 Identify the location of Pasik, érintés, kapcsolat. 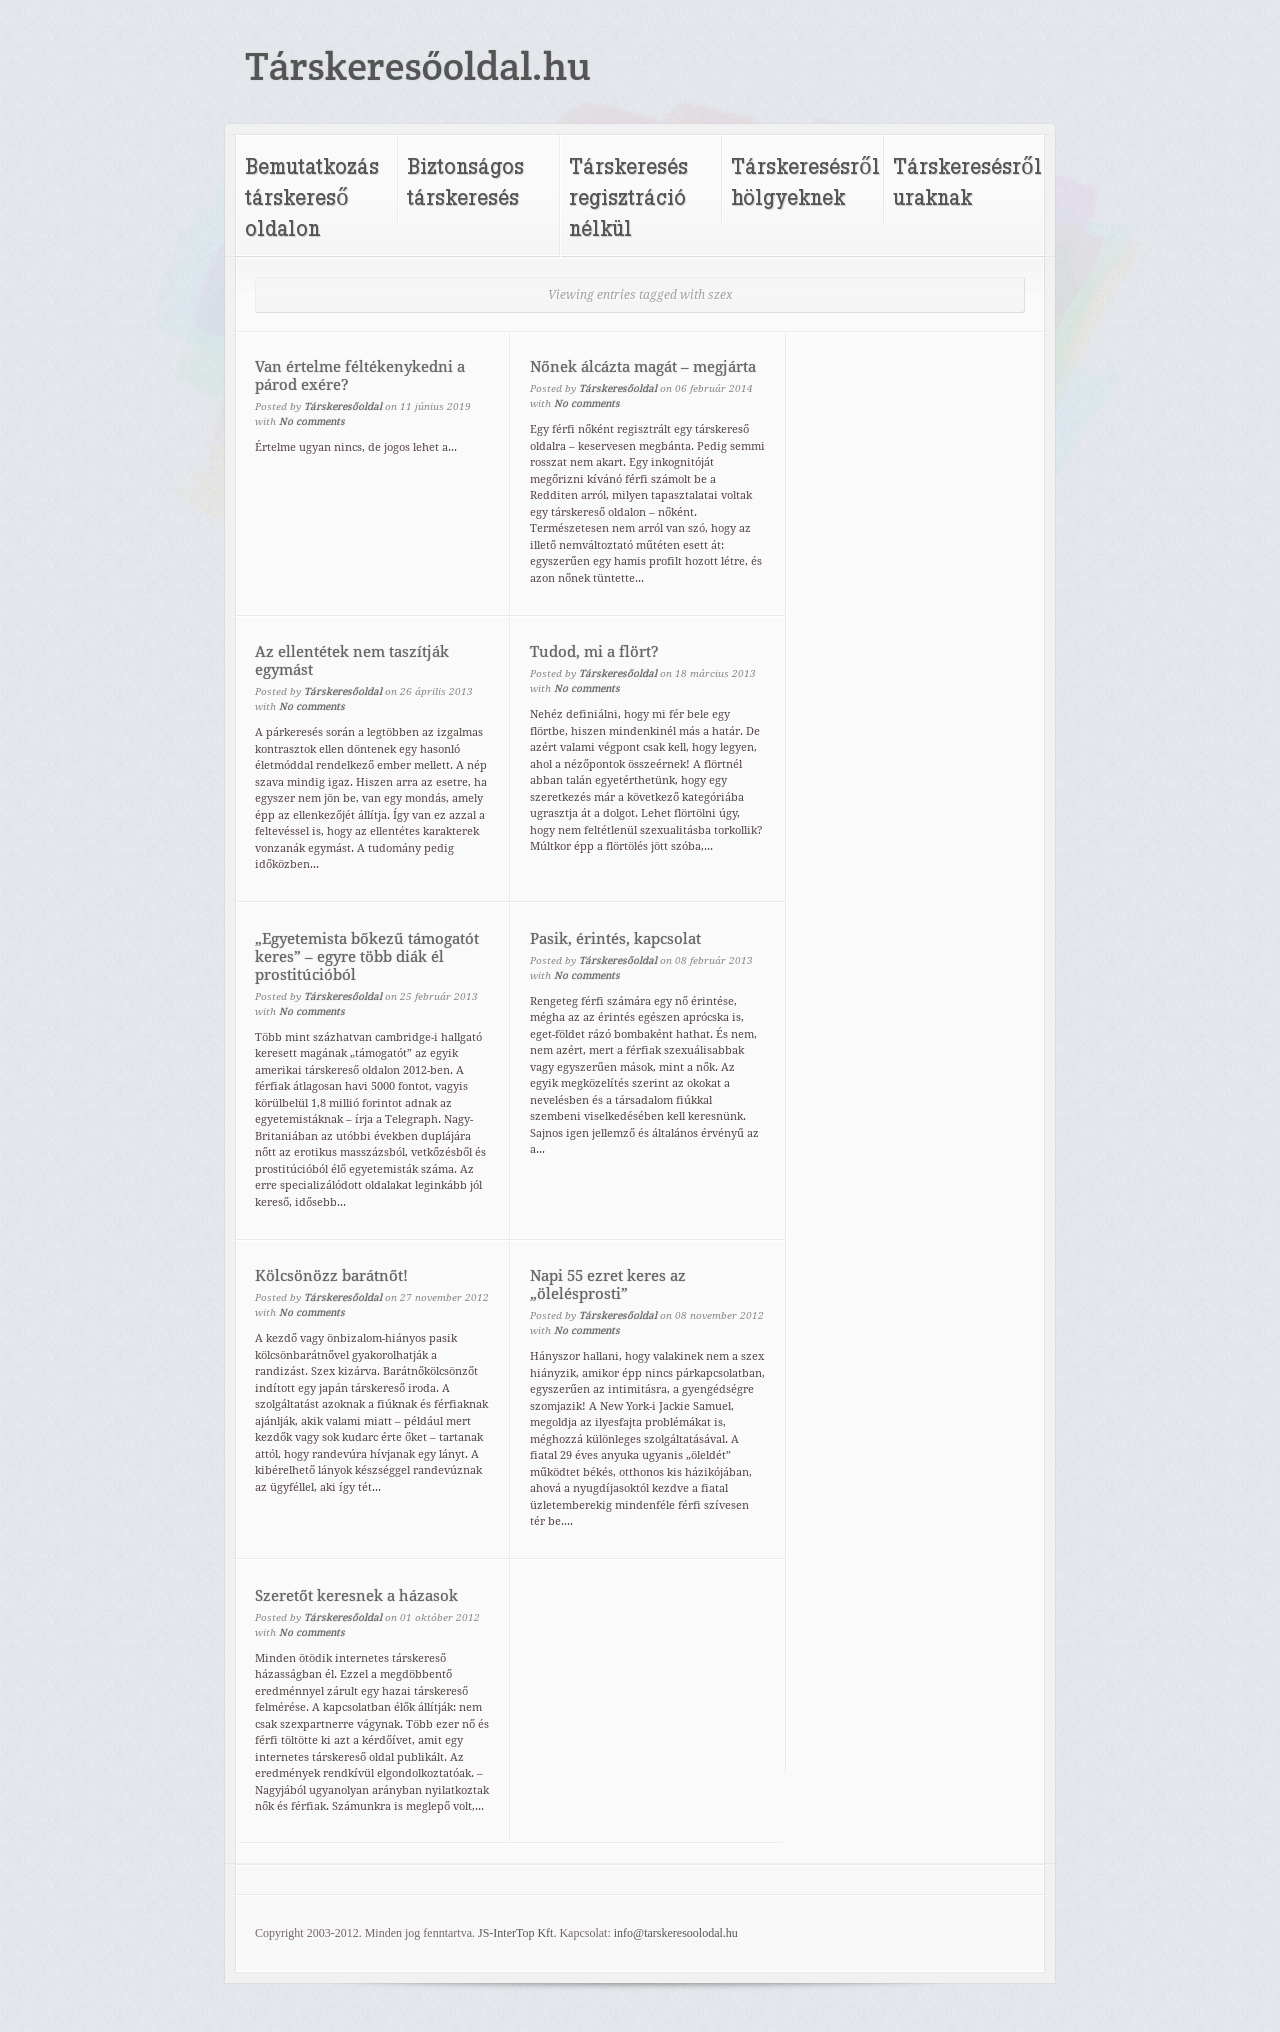
(615, 939).